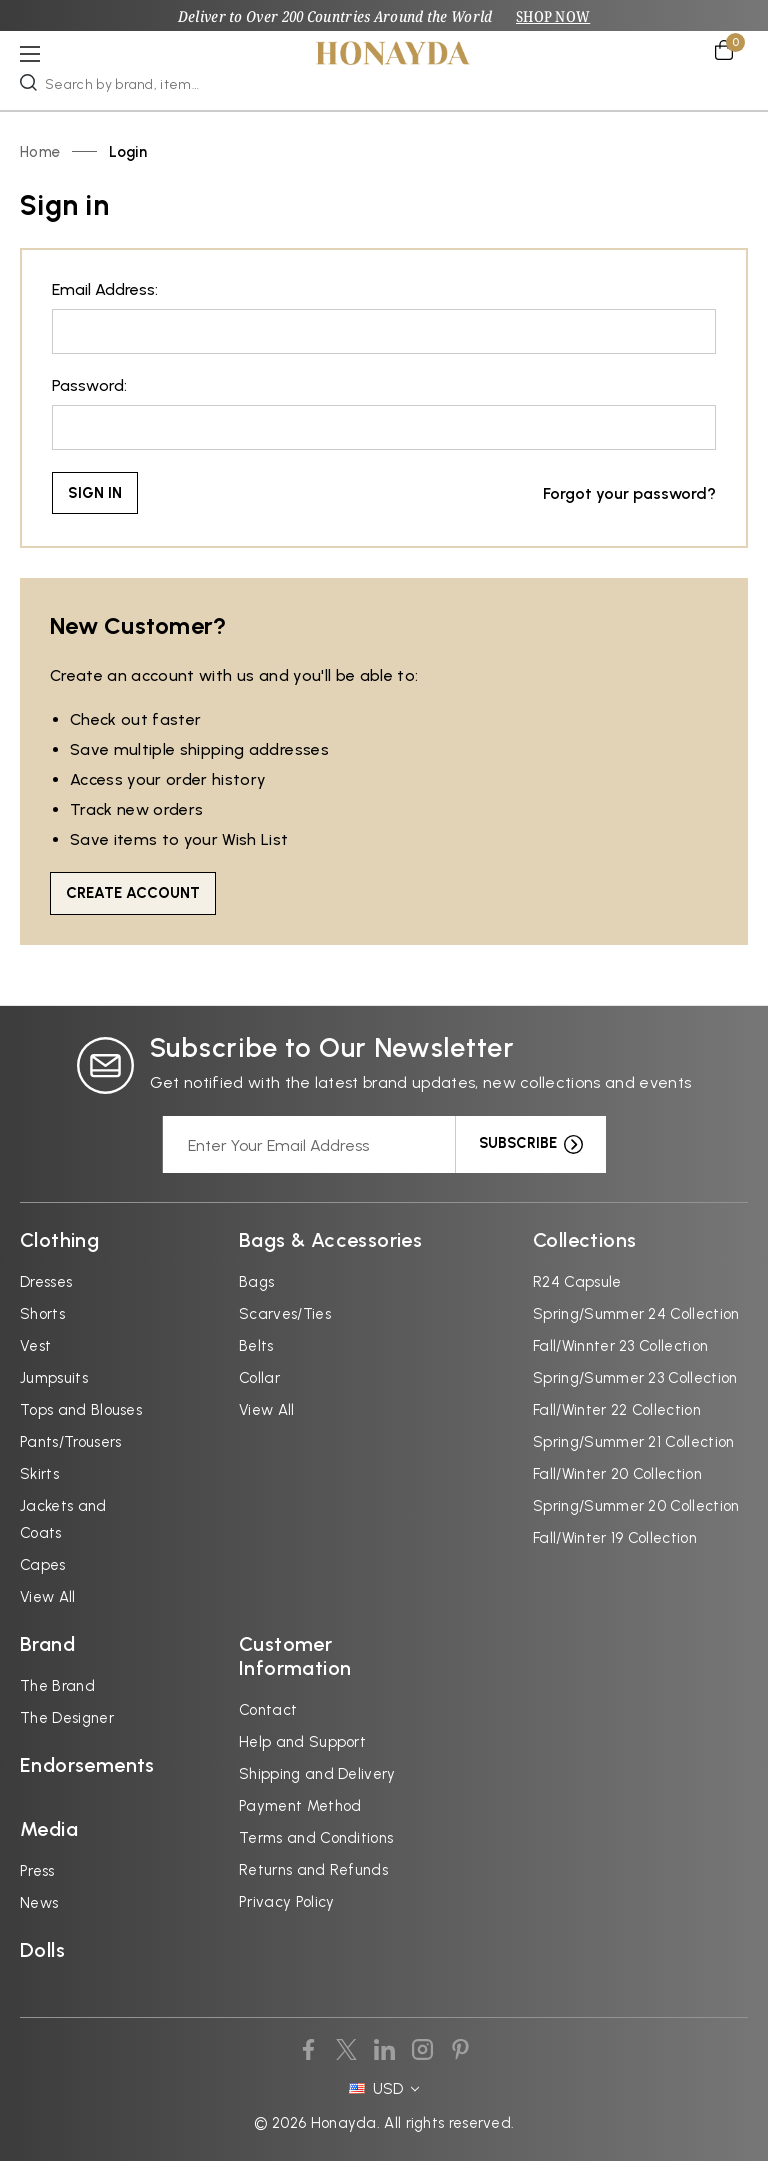 This screenshot has height=2161, width=768. Describe the element at coordinates (256, 1281) in the screenshot. I see `Bags` at that location.